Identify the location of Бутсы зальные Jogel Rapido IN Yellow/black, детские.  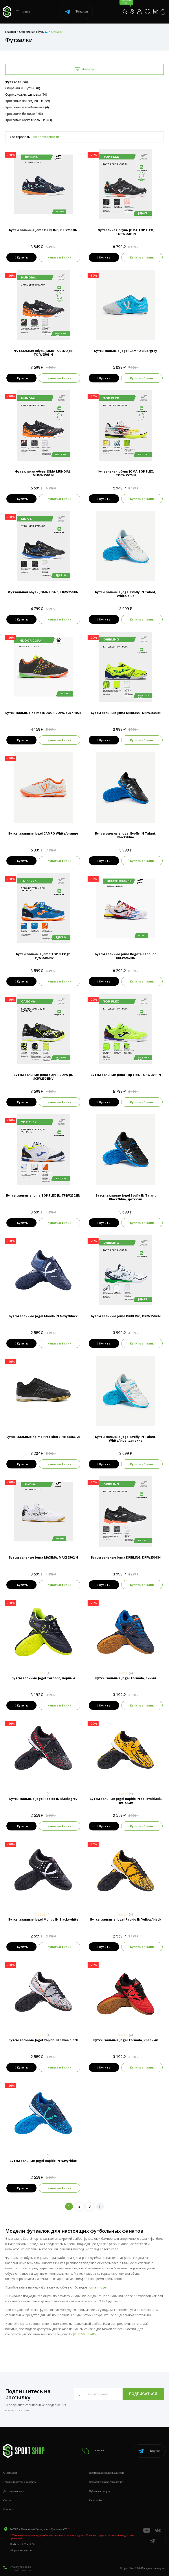
(126, 1801).